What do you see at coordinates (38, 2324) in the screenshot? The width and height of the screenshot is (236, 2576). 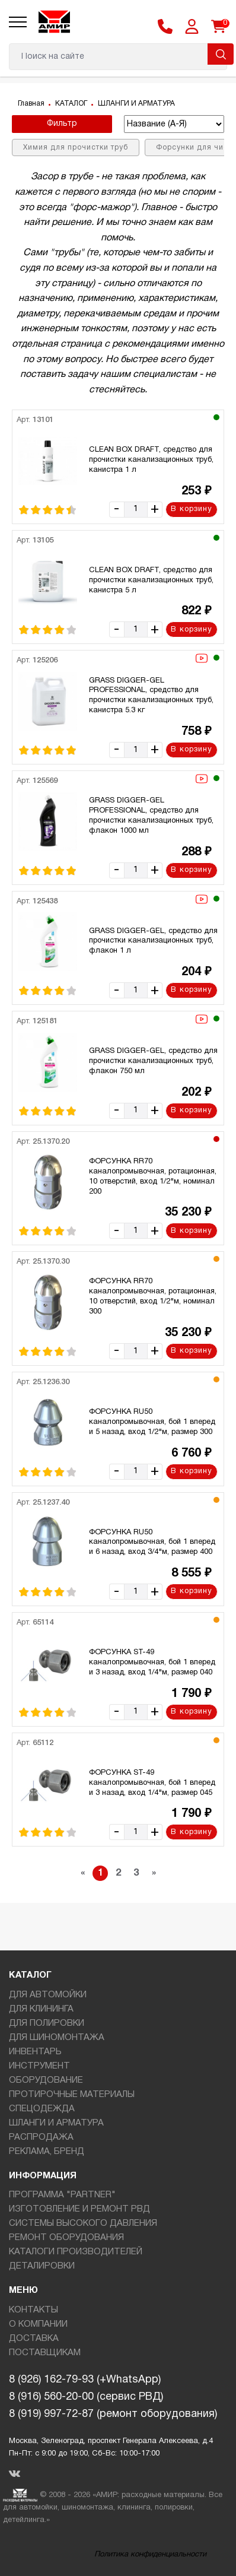 I see `О КОМПАНИИ` at bounding box center [38, 2324].